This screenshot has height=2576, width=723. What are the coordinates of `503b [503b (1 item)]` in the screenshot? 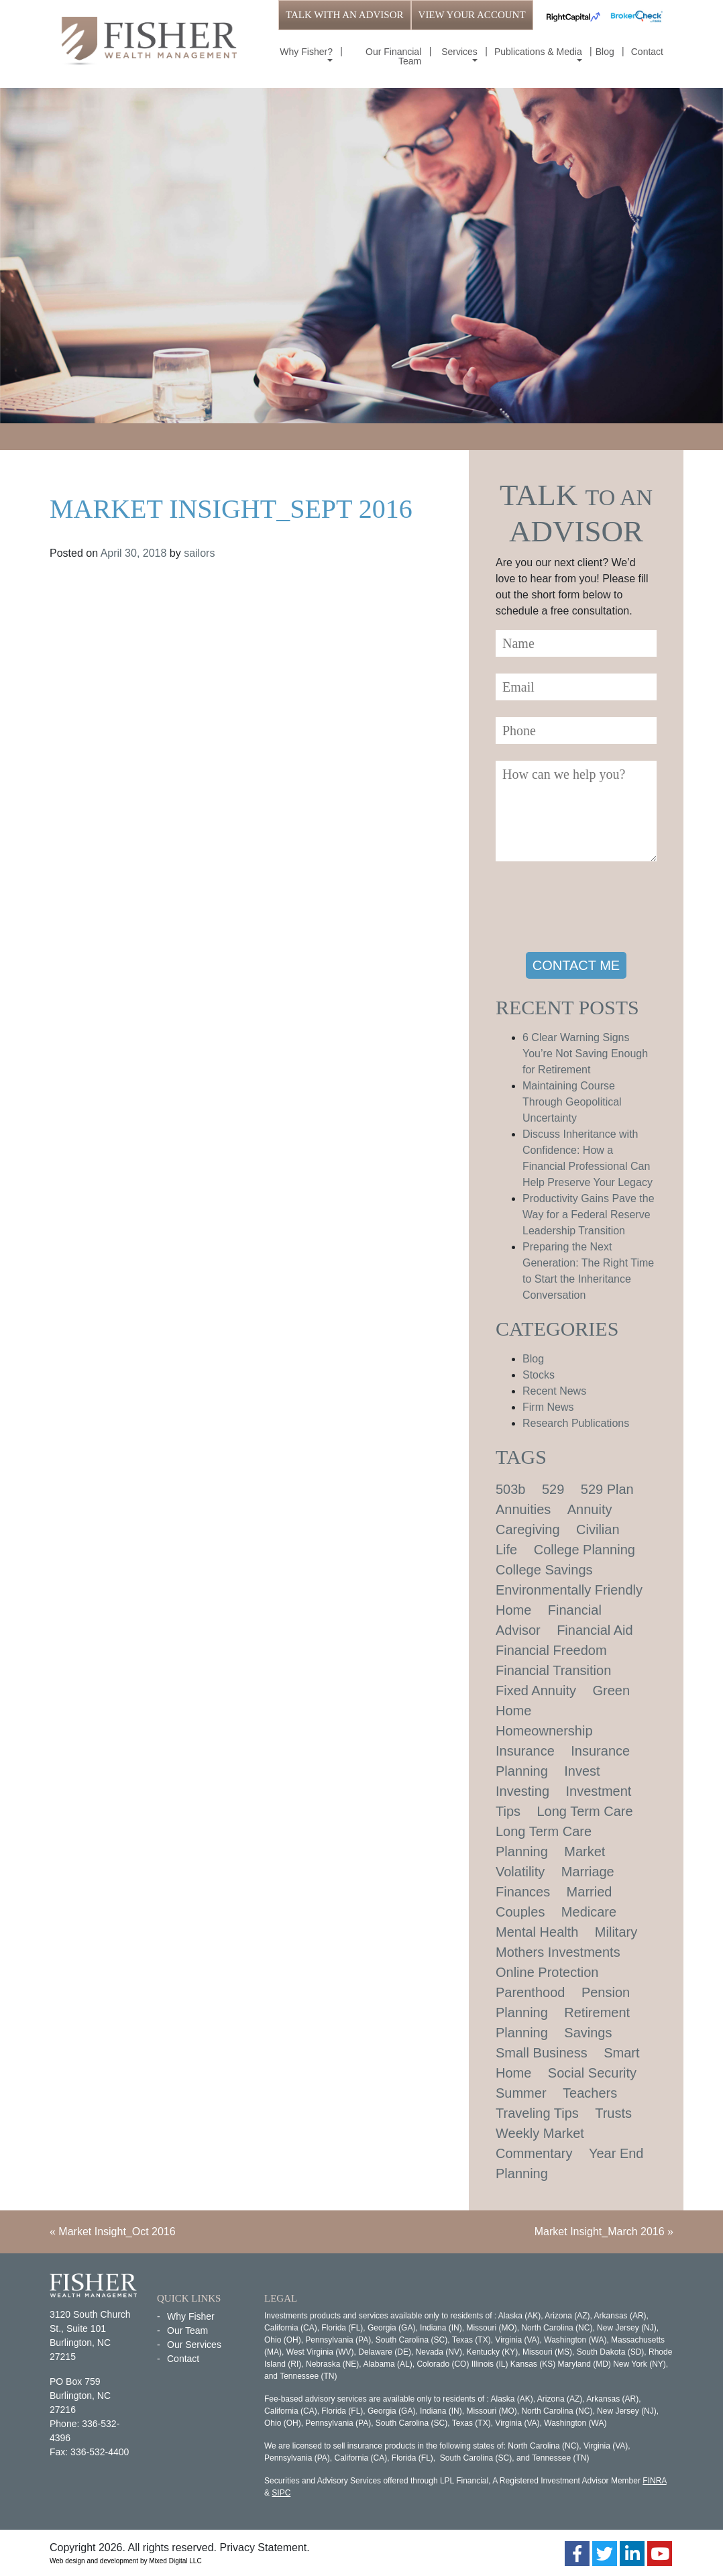 It's located at (511, 1489).